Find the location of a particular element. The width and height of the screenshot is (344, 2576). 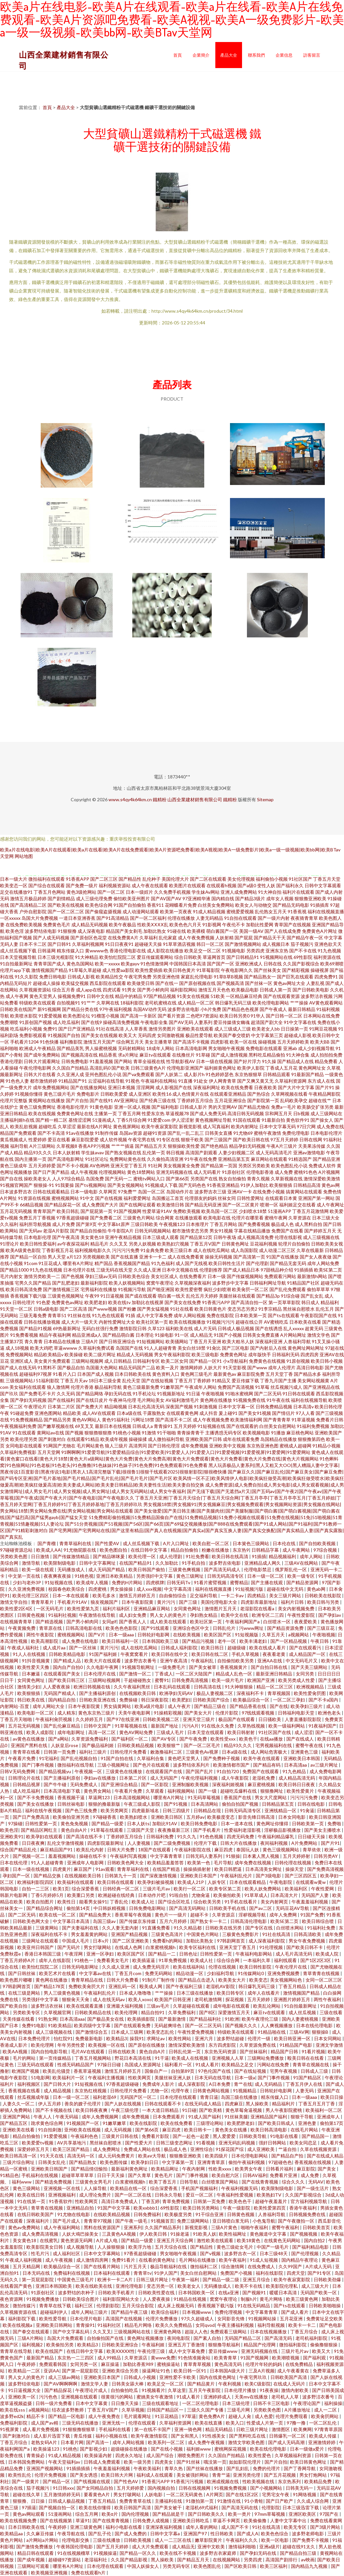

成人无码国产 is located at coordinates (164, 1778).